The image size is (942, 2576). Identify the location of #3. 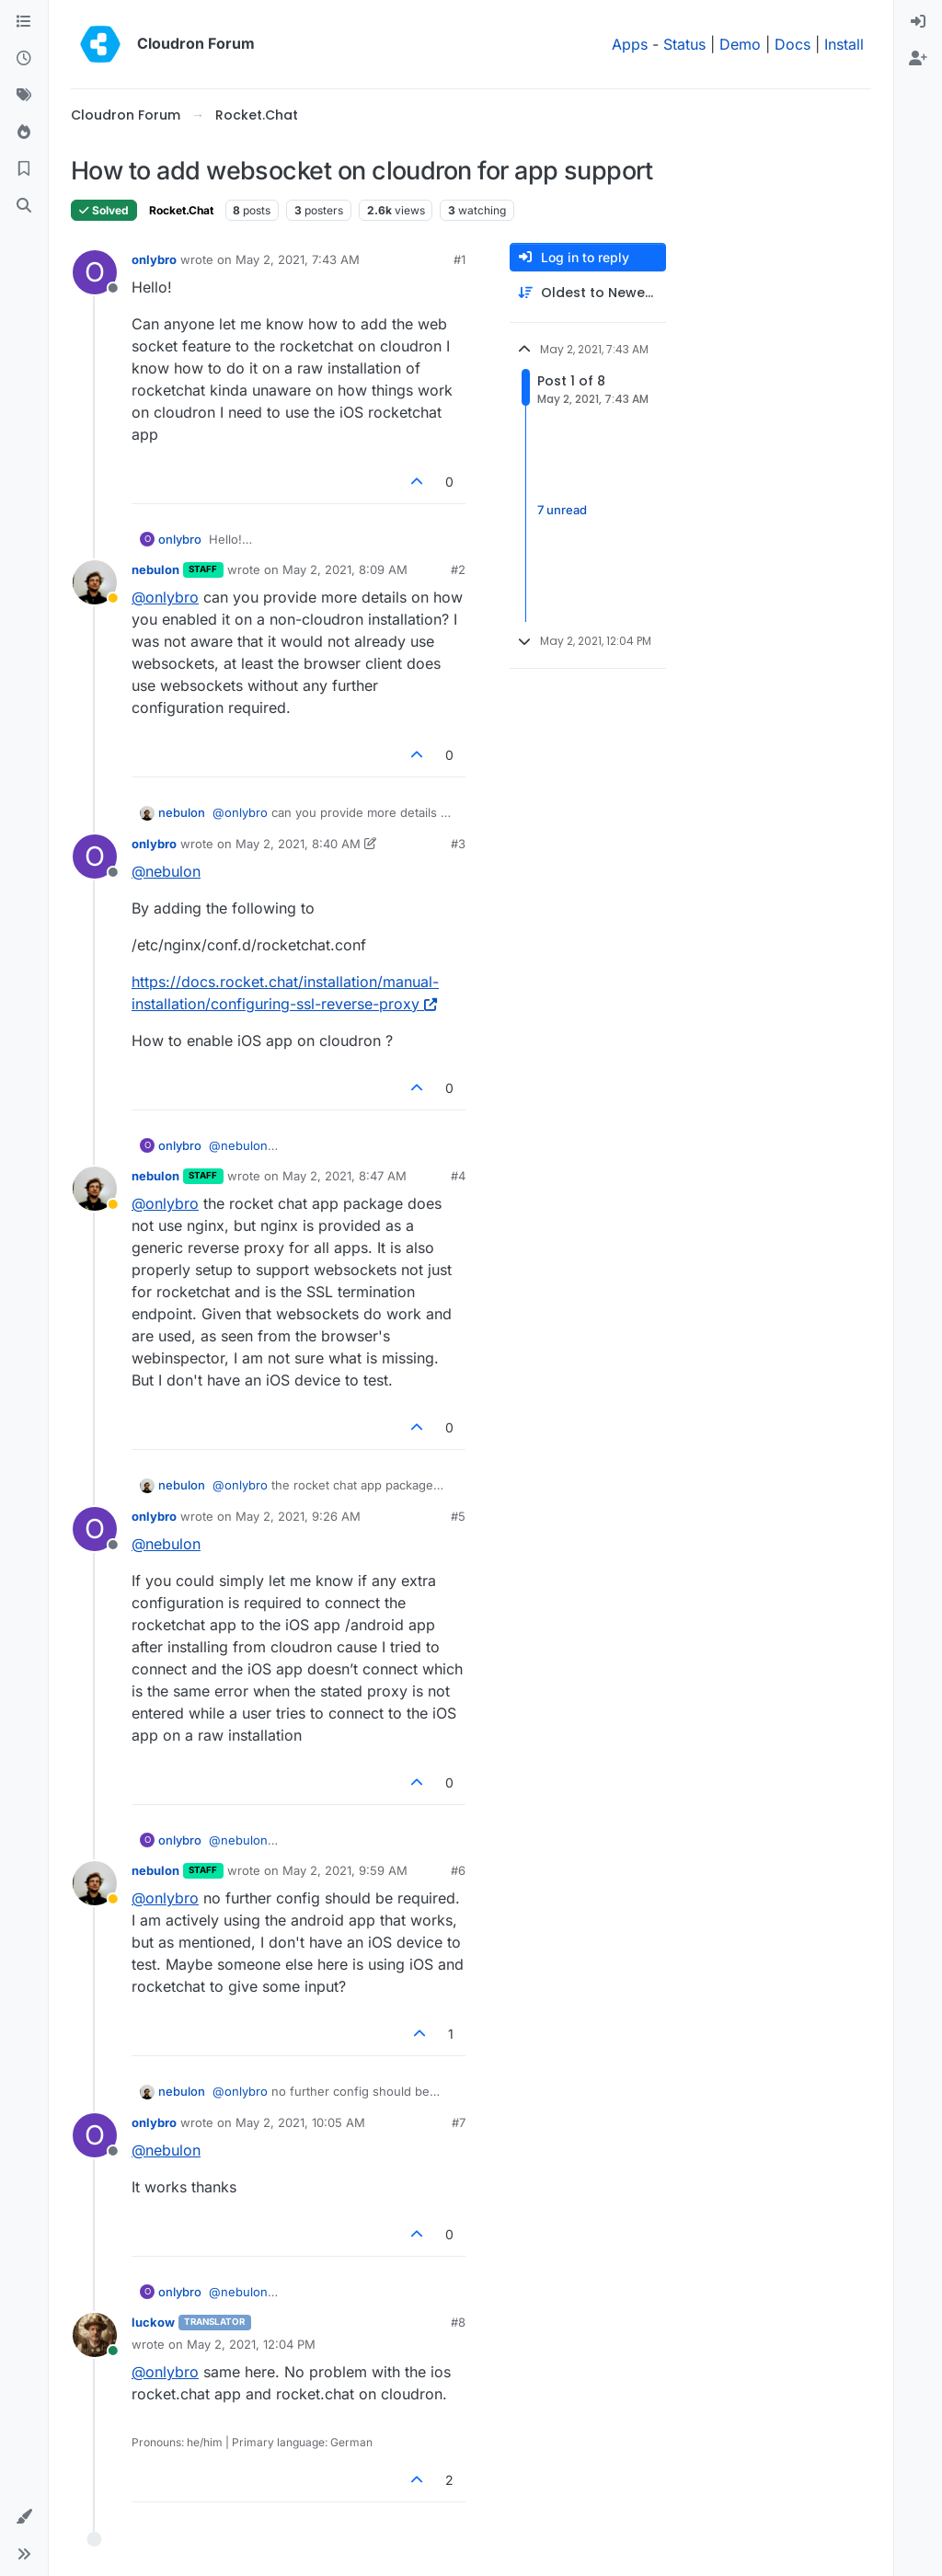
(458, 843).